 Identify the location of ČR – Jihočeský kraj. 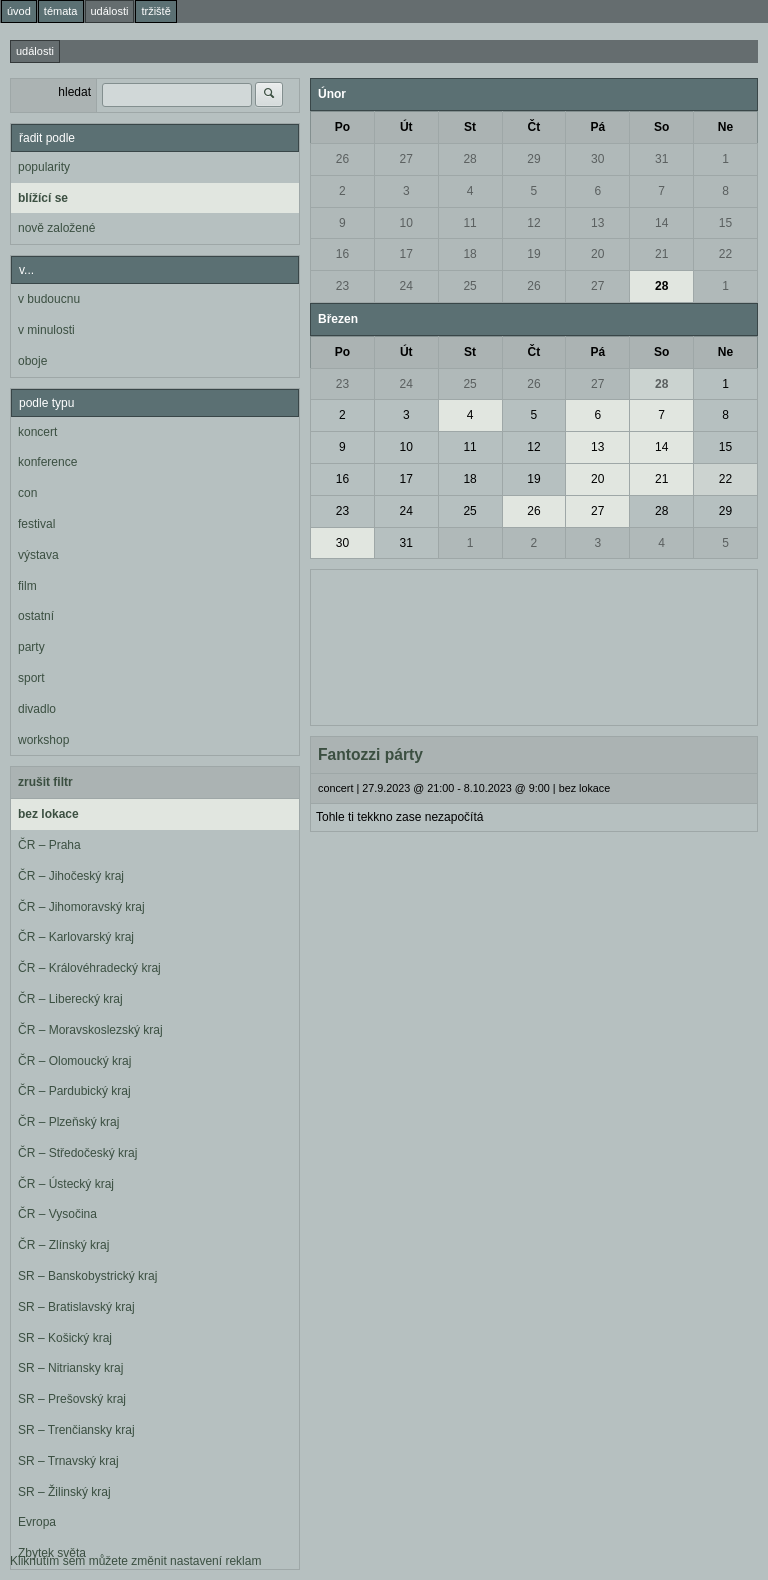
(71, 876).